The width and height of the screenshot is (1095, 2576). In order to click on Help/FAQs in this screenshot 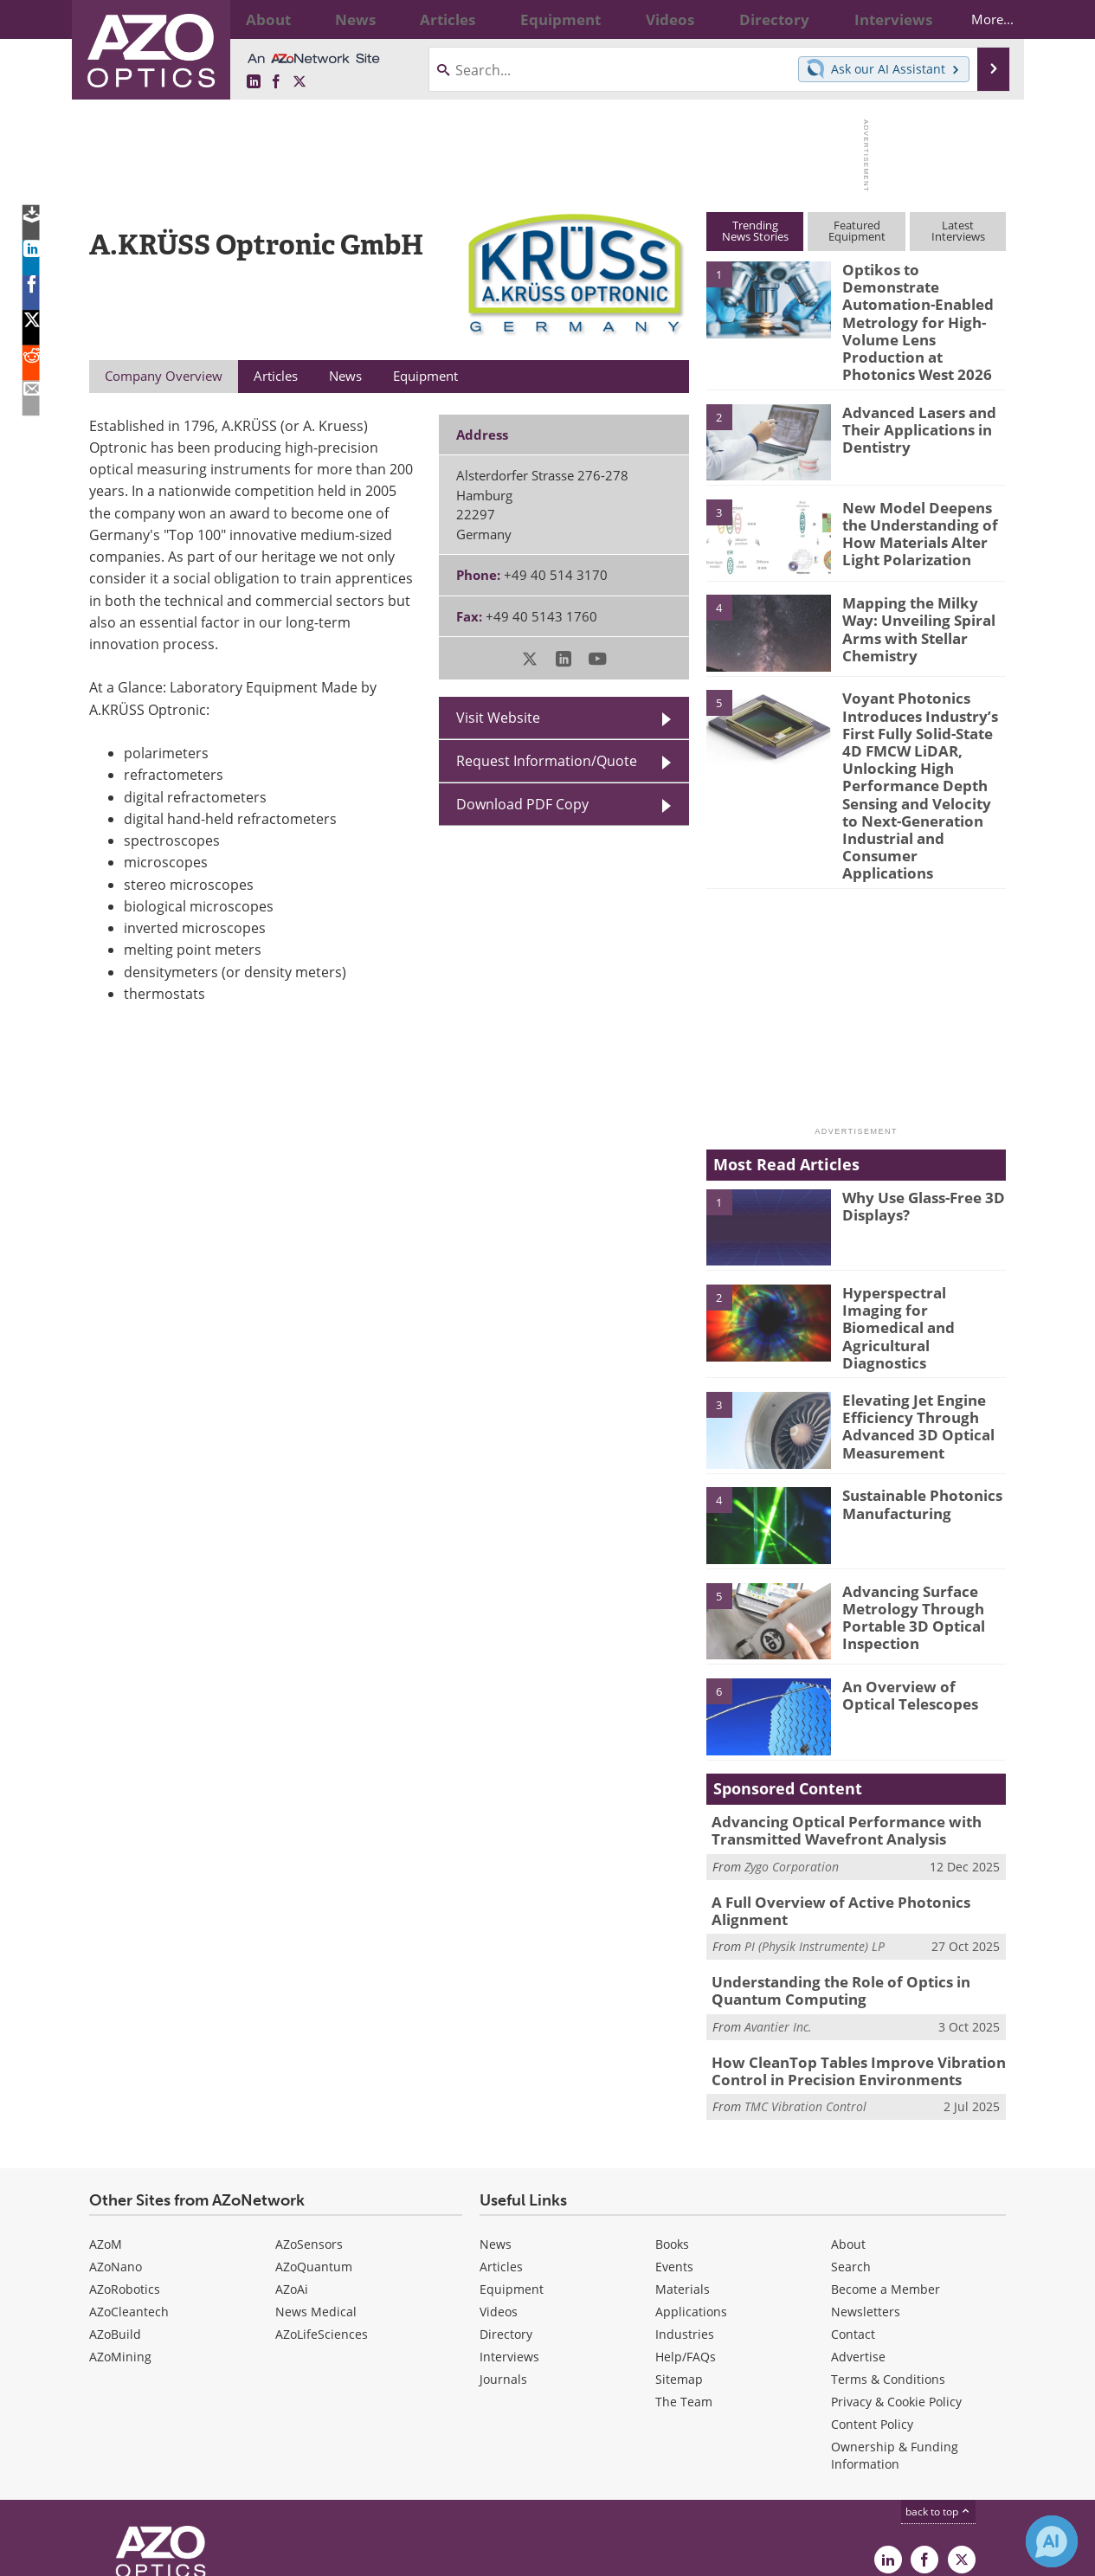, I will do `click(685, 2233)`.